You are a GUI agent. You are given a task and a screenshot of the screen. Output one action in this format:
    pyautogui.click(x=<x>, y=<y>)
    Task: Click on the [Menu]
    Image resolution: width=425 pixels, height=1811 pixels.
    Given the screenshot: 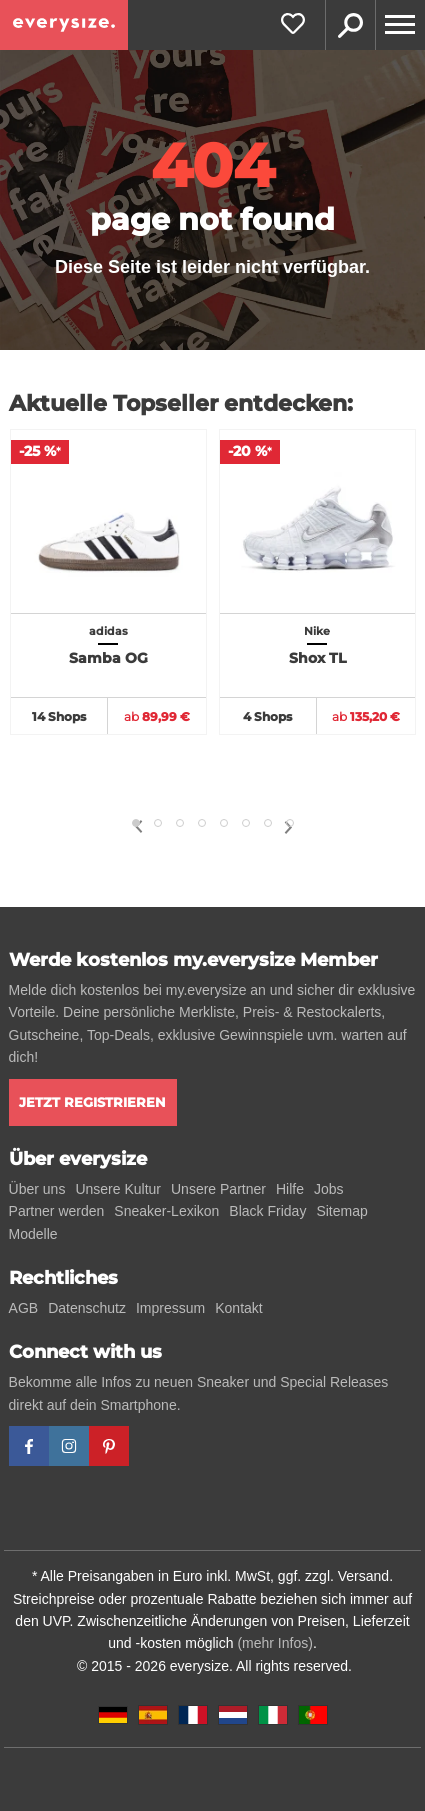 What is the action you would take?
    pyautogui.click(x=400, y=25)
    